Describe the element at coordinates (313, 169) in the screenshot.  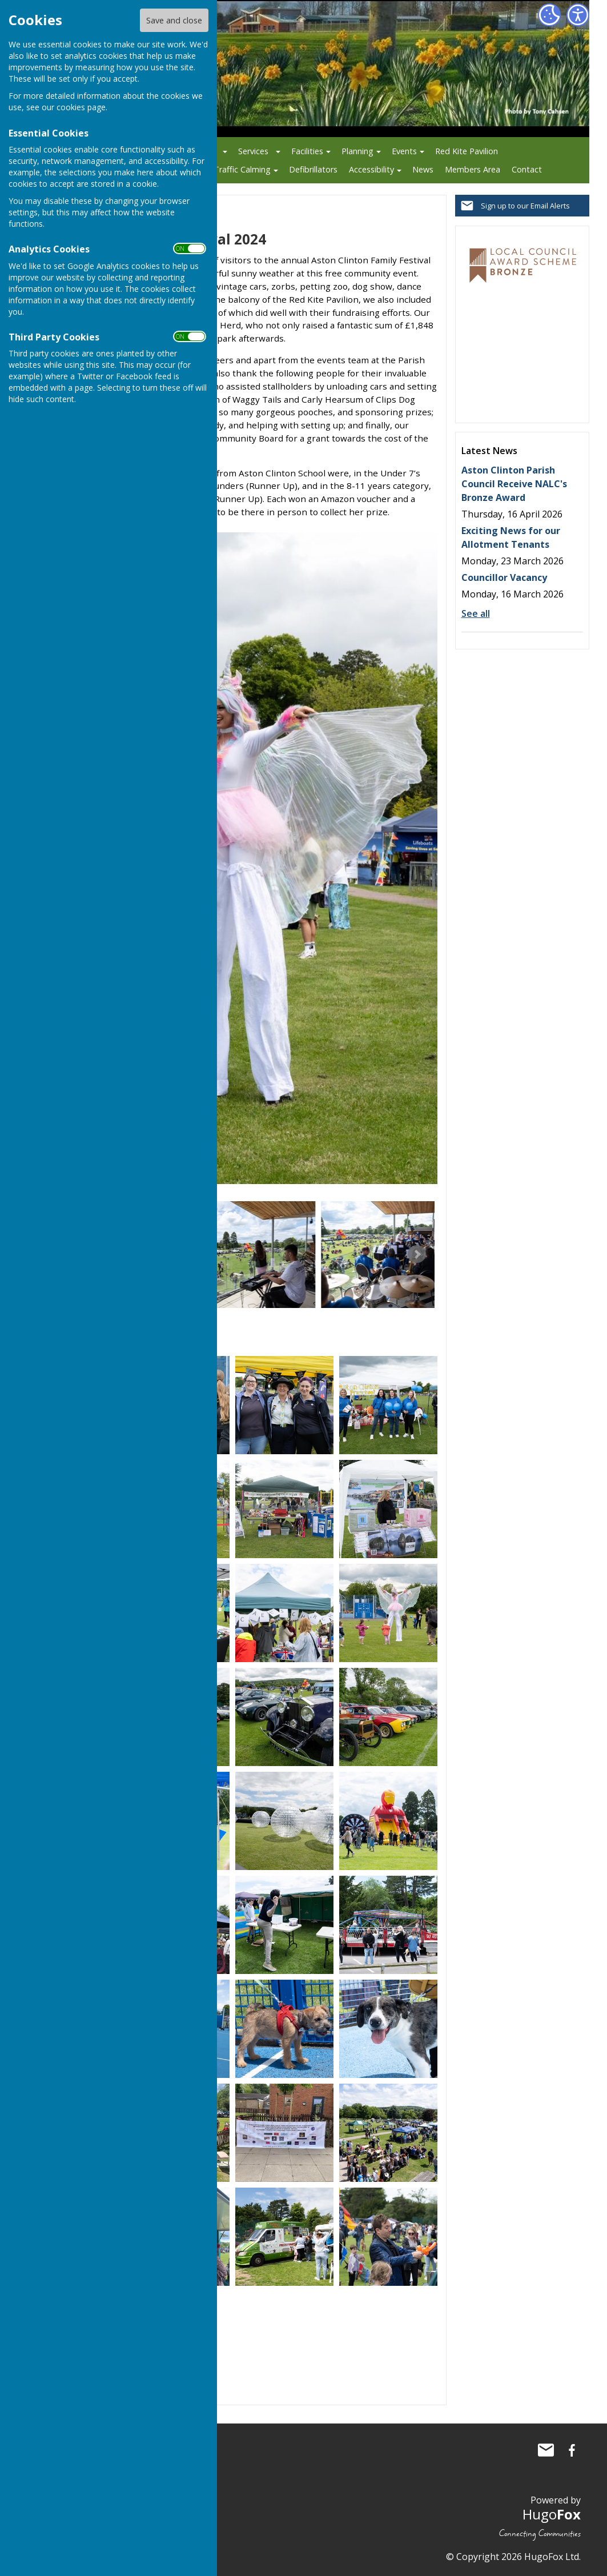
I see `Defibrillators` at that location.